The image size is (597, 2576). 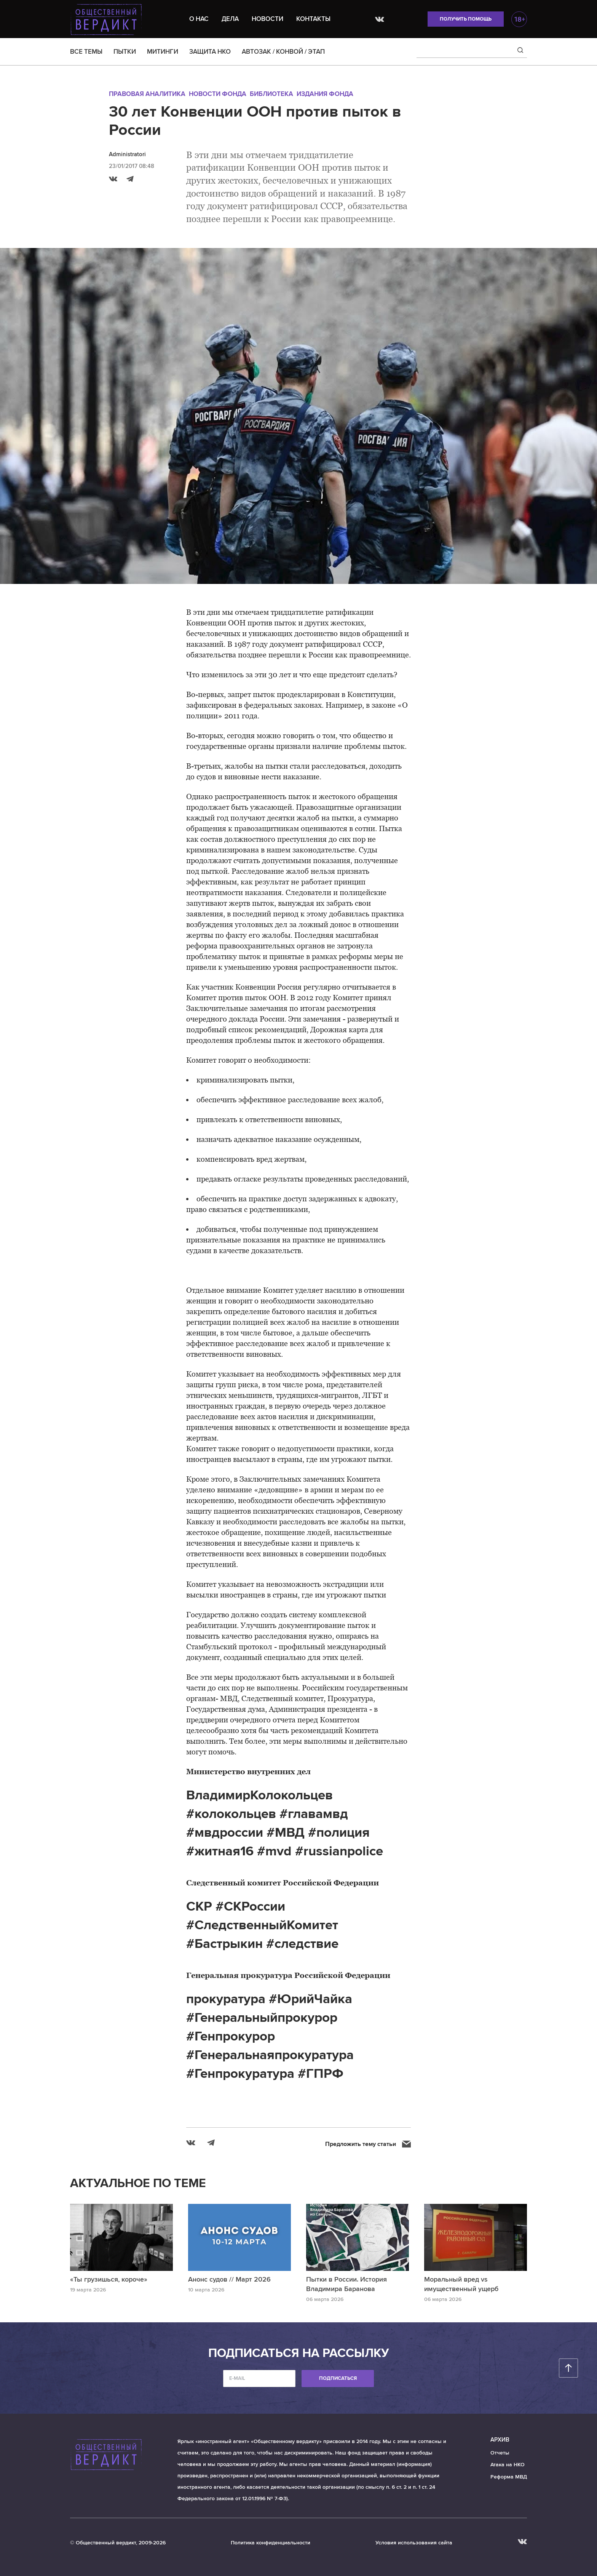 I want to click on Подписаться, so click(x=338, y=2378).